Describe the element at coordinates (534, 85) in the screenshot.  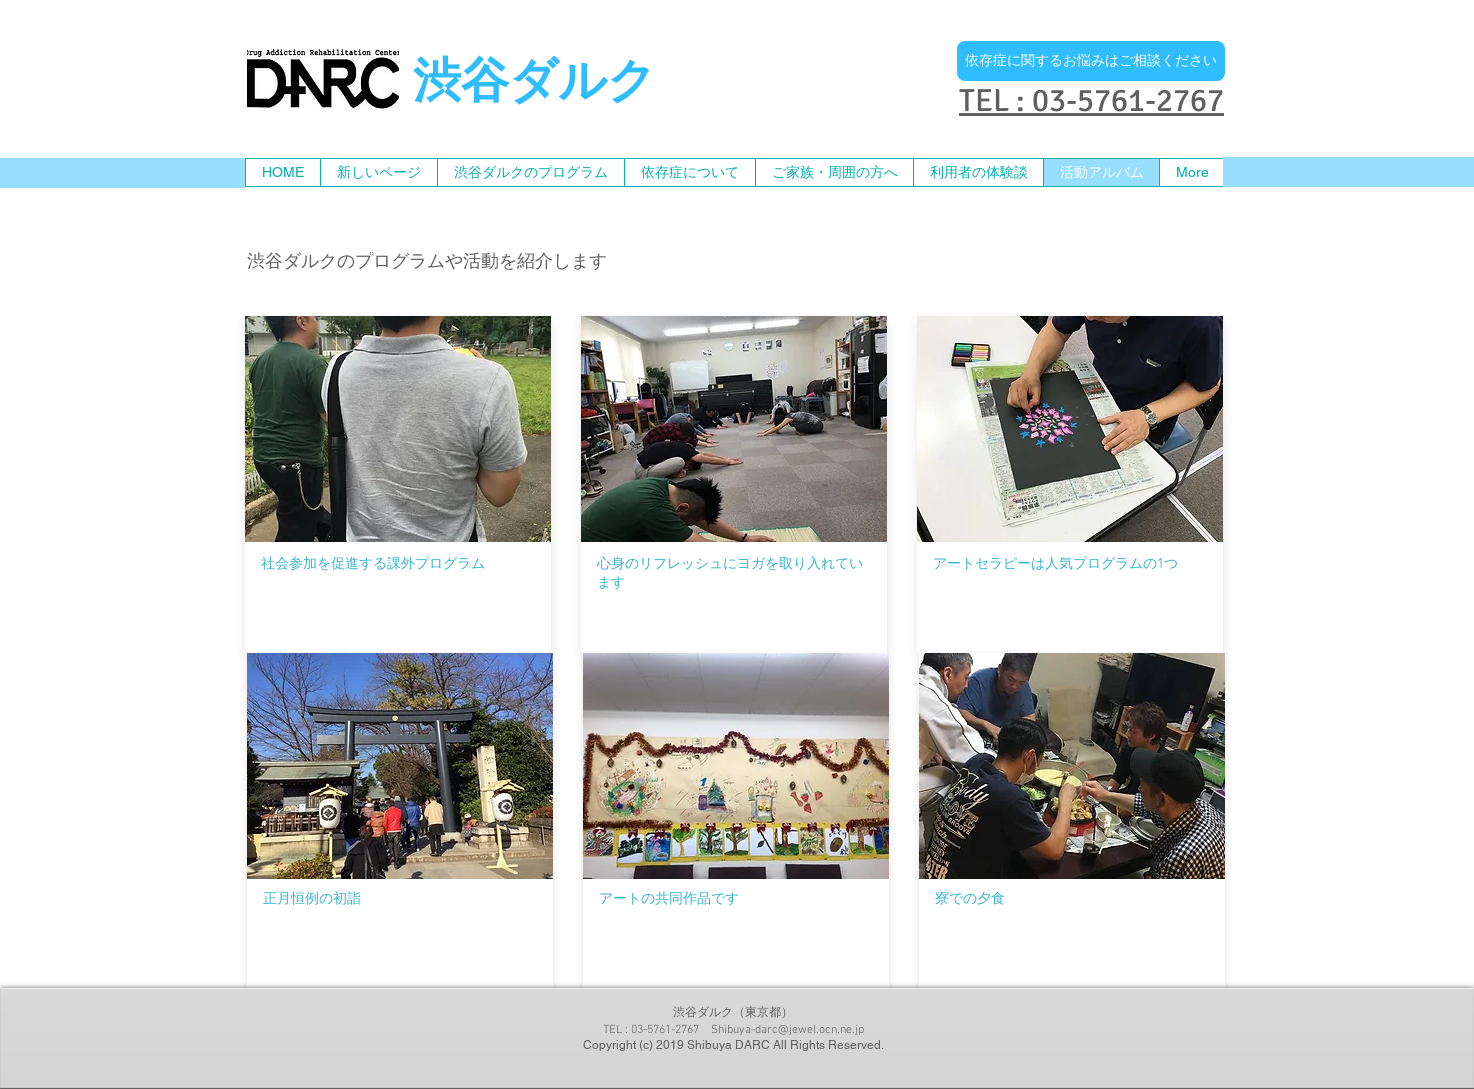
I see `渋谷ダルク` at that location.